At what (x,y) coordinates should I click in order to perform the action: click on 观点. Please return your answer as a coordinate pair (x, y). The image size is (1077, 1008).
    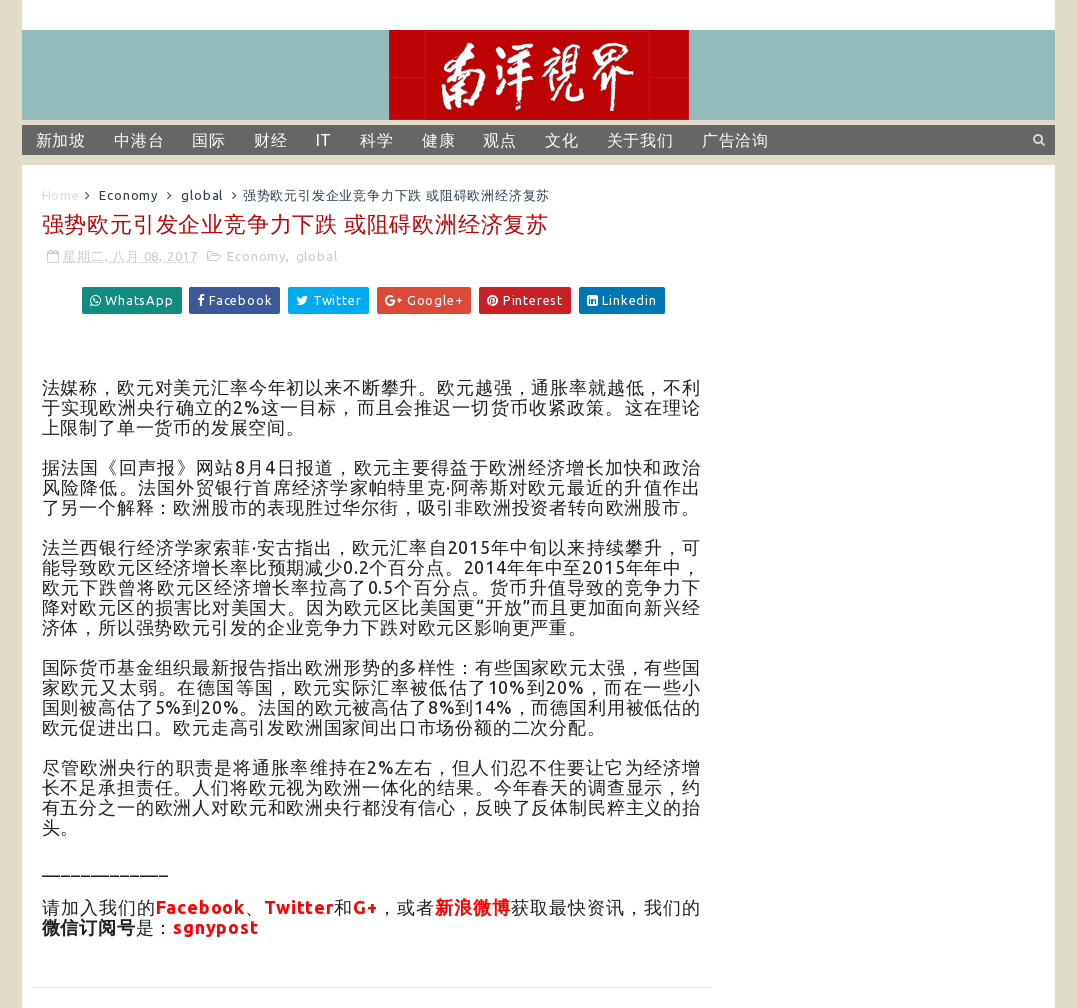
    Looking at the image, I should click on (500, 140).